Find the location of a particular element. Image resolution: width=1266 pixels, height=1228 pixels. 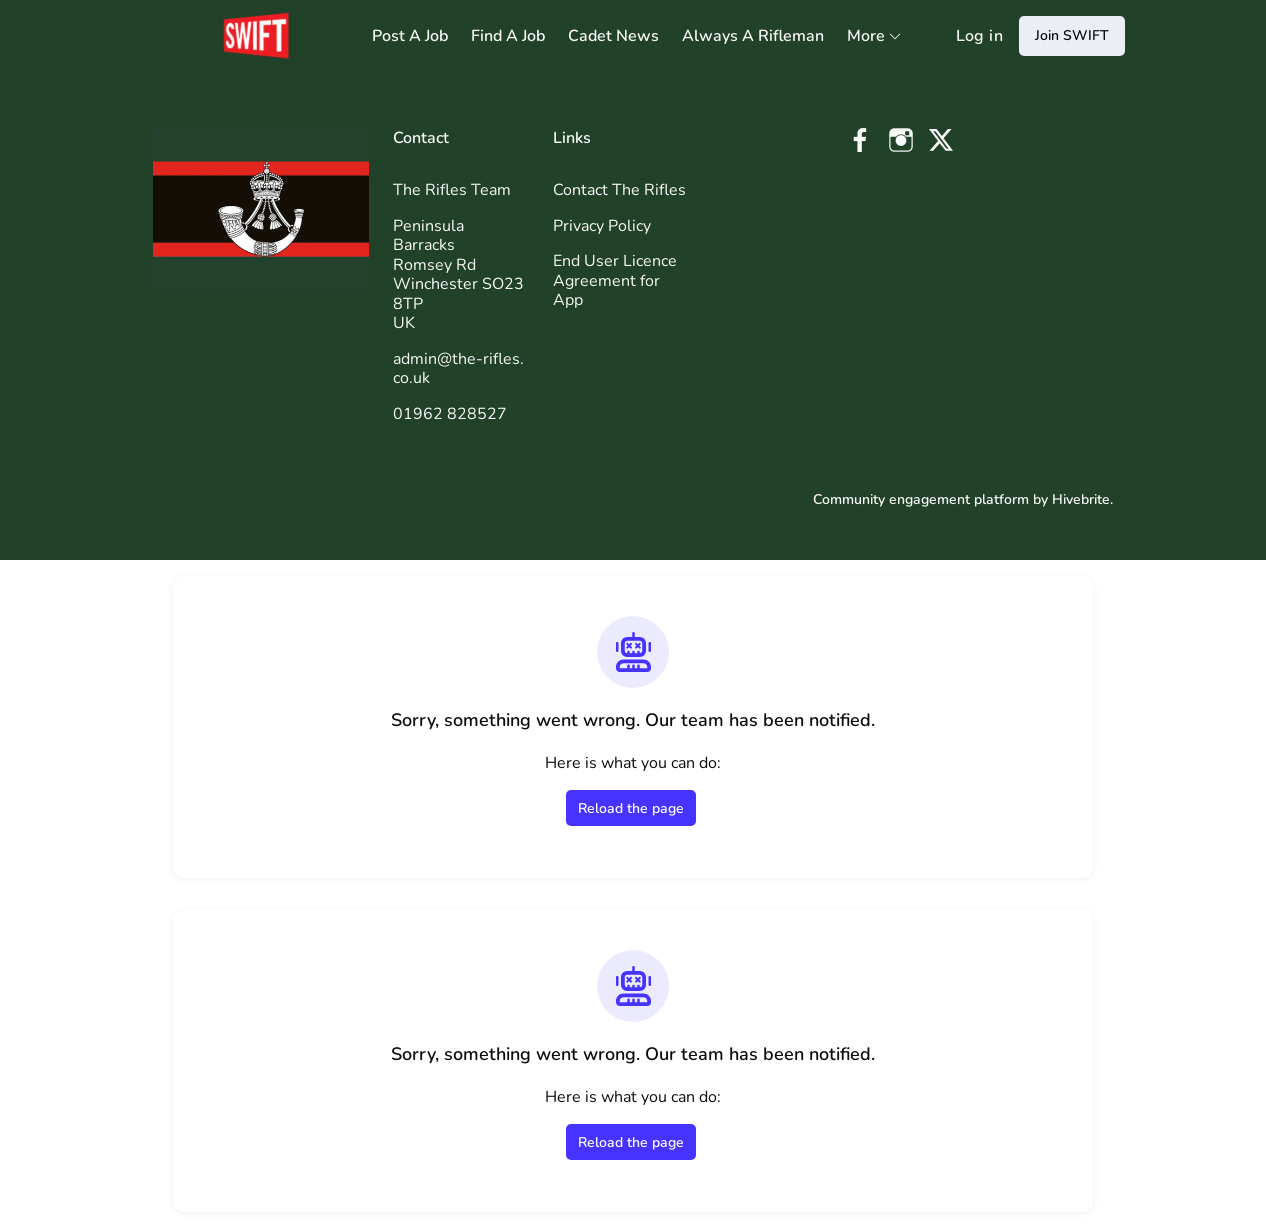

End User Licence Agreement for App is located at coordinates (615, 280).